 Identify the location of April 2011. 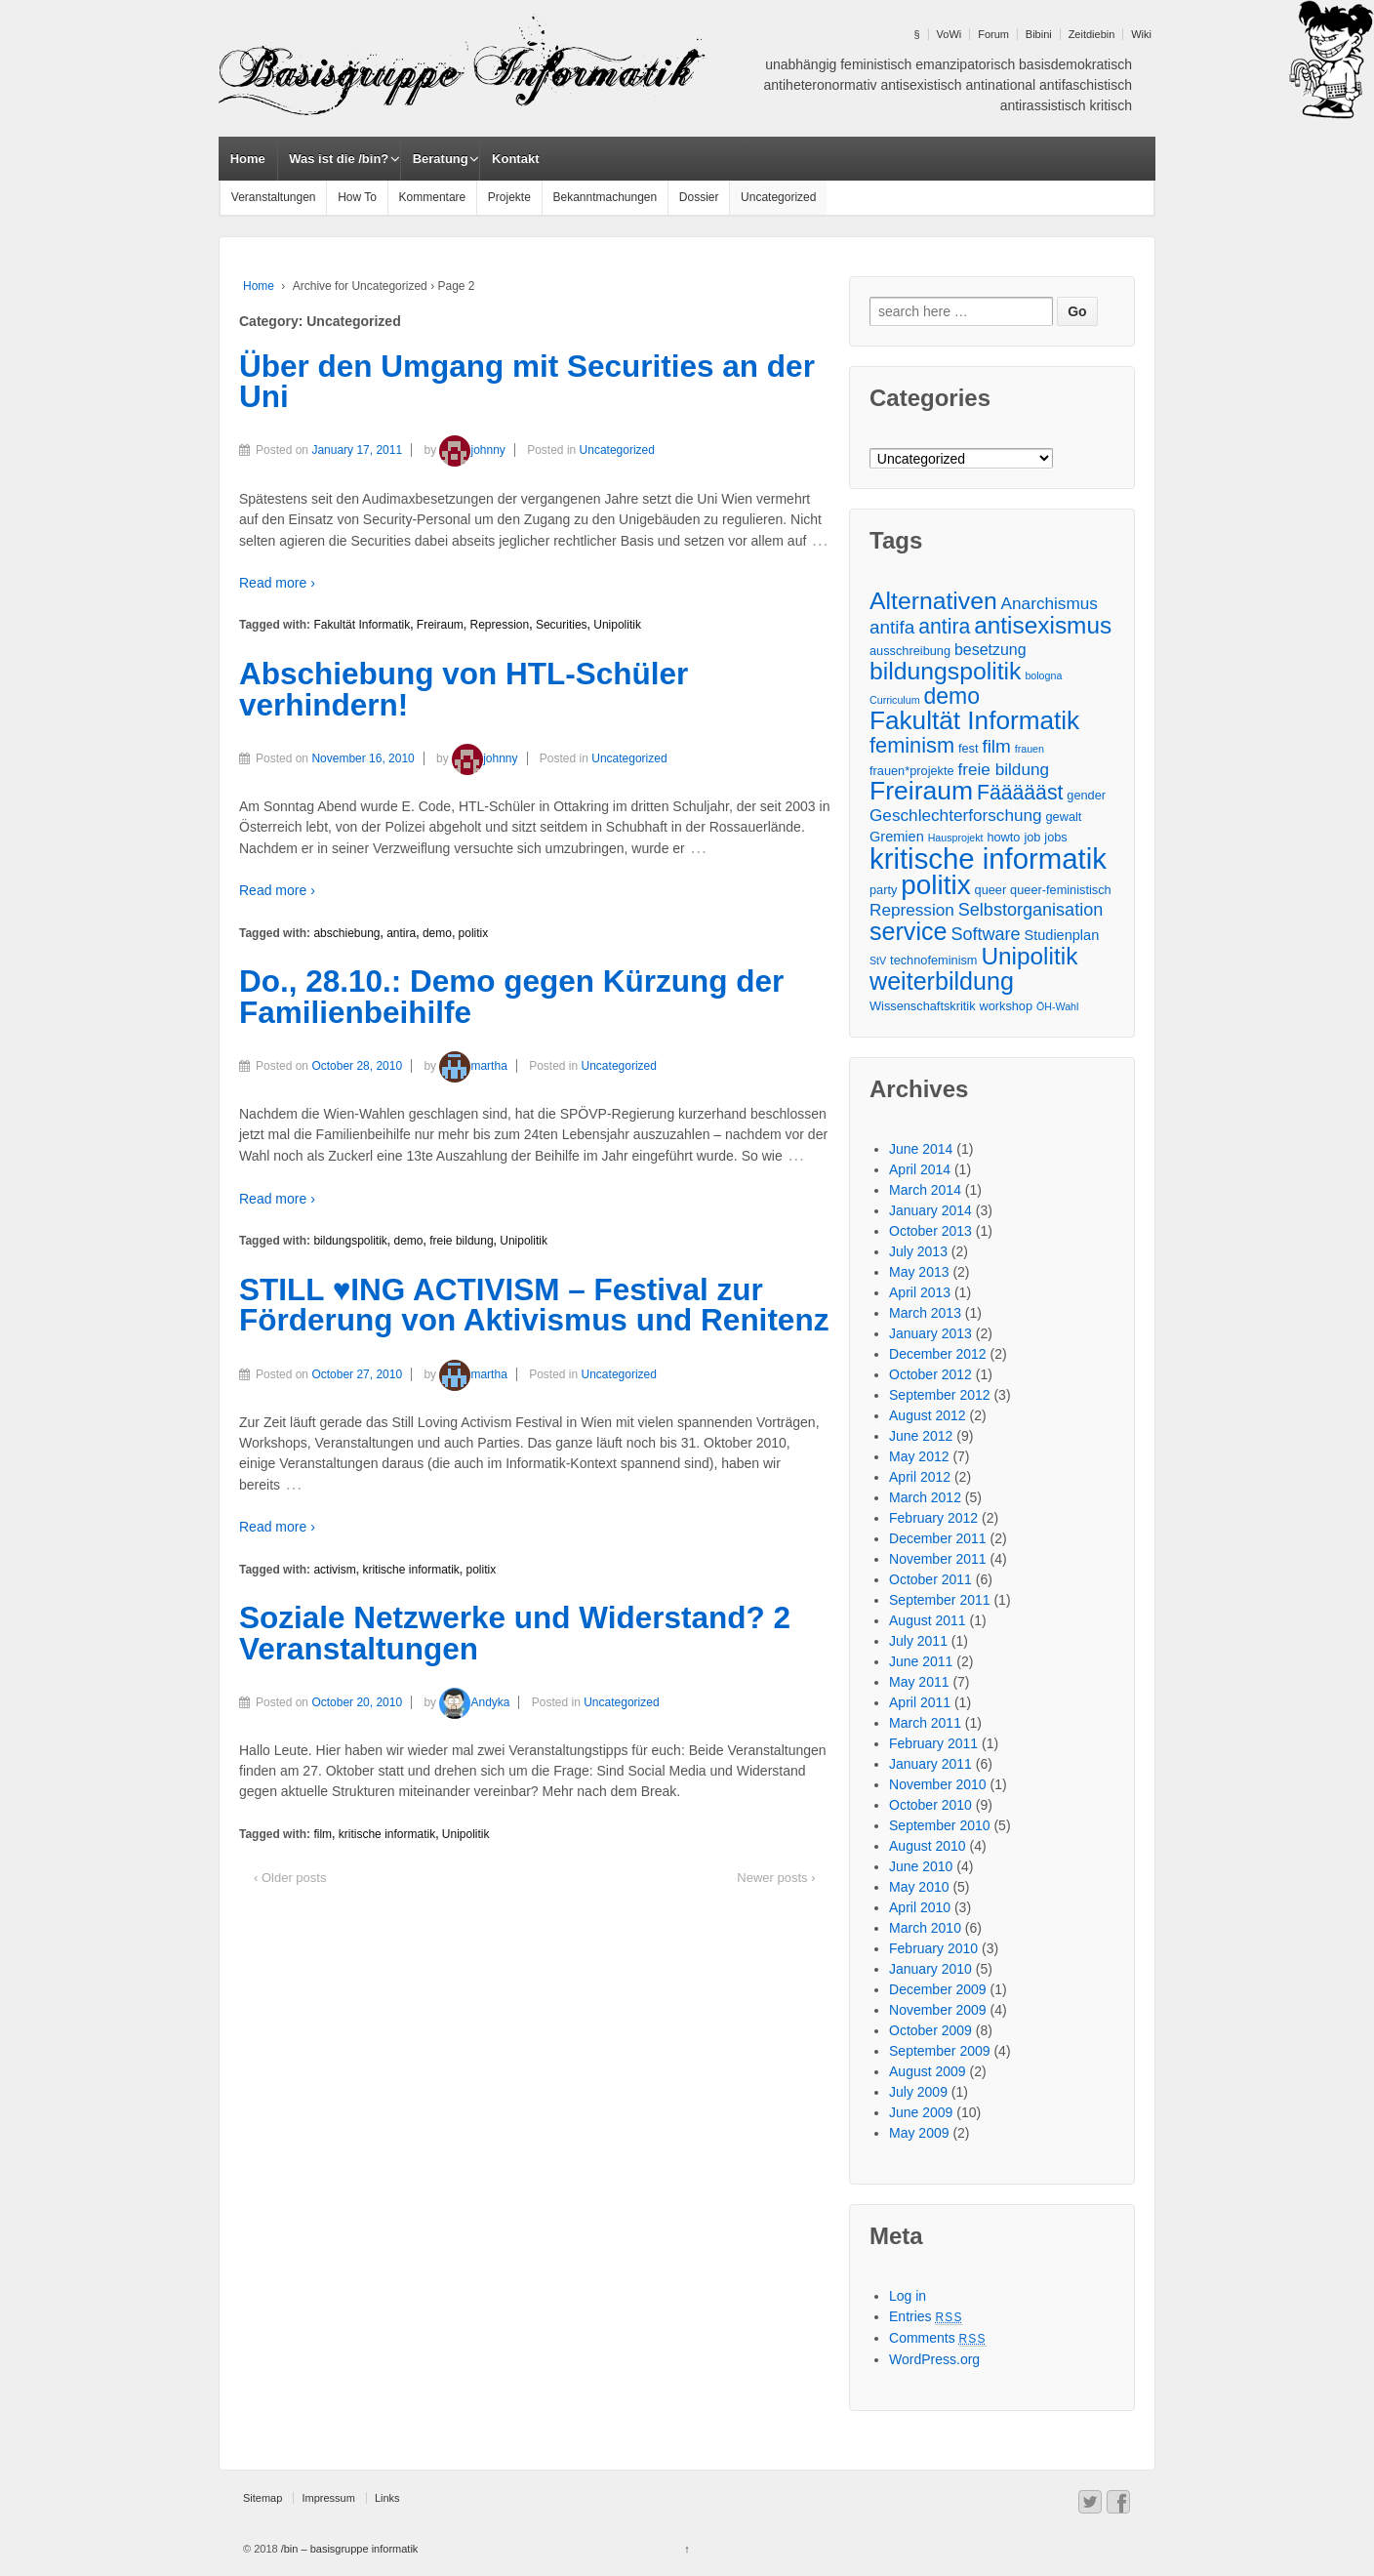
(919, 1702).